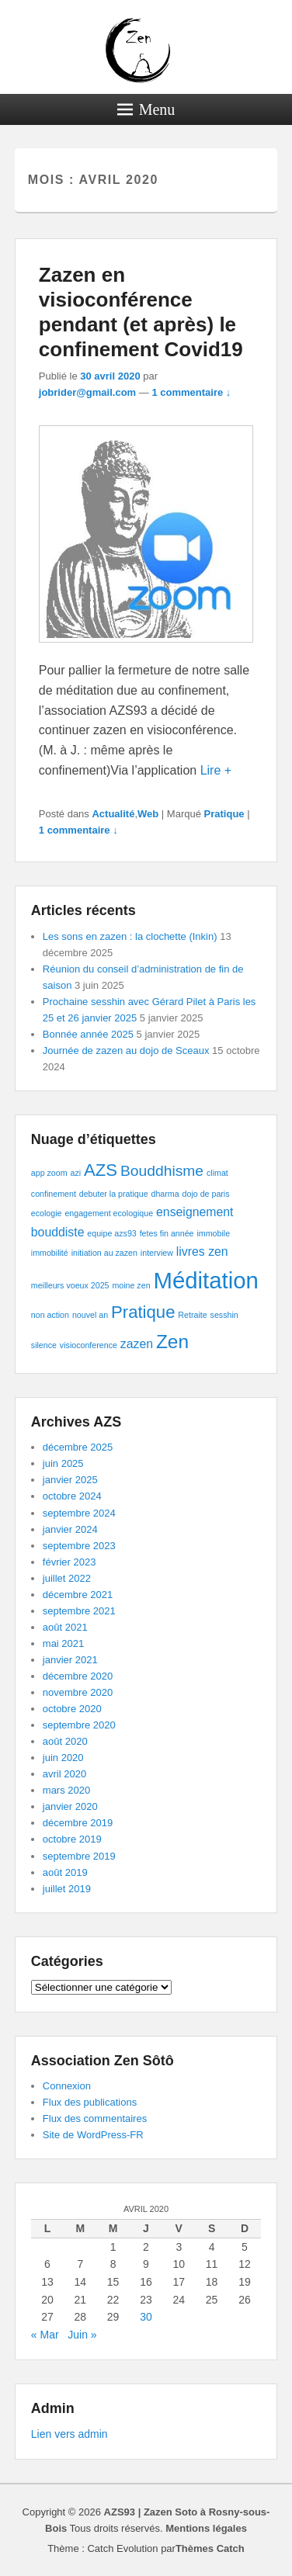 The width and height of the screenshot is (292, 2576). Describe the element at coordinates (90, 2102) in the screenshot. I see `Flux des publications` at that location.